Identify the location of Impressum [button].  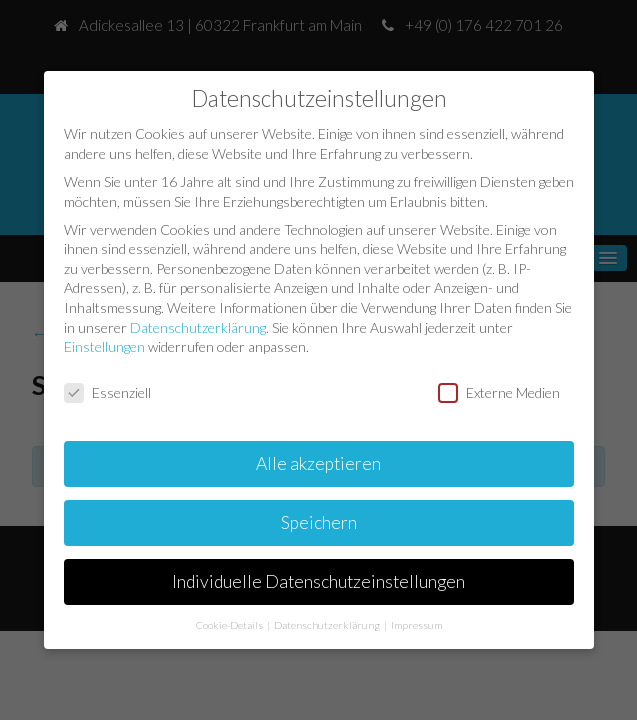
(416, 624).